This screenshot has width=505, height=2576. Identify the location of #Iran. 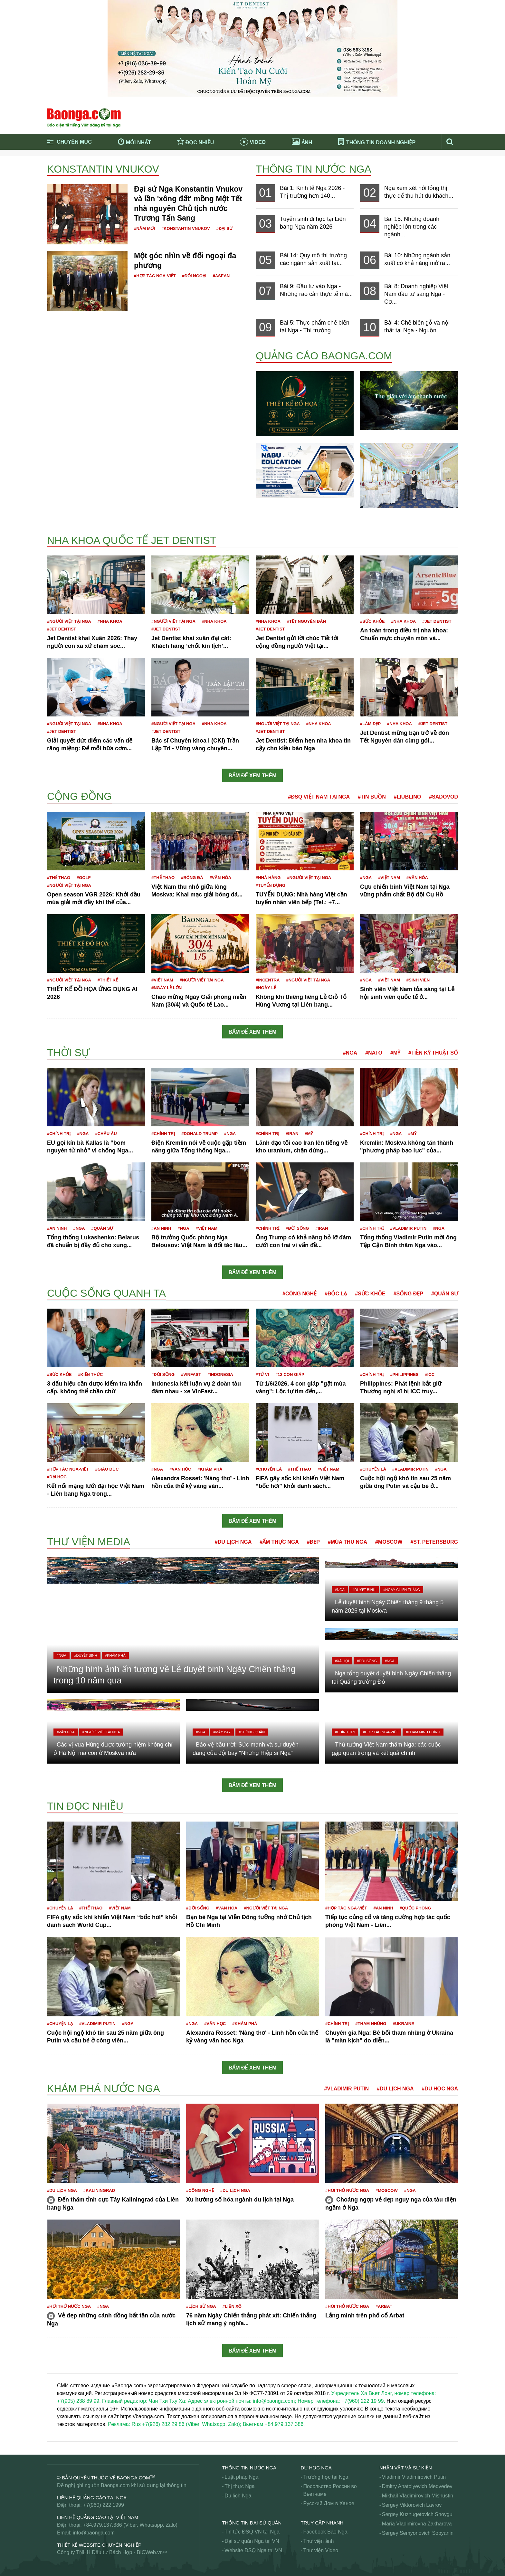
(292, 1133).